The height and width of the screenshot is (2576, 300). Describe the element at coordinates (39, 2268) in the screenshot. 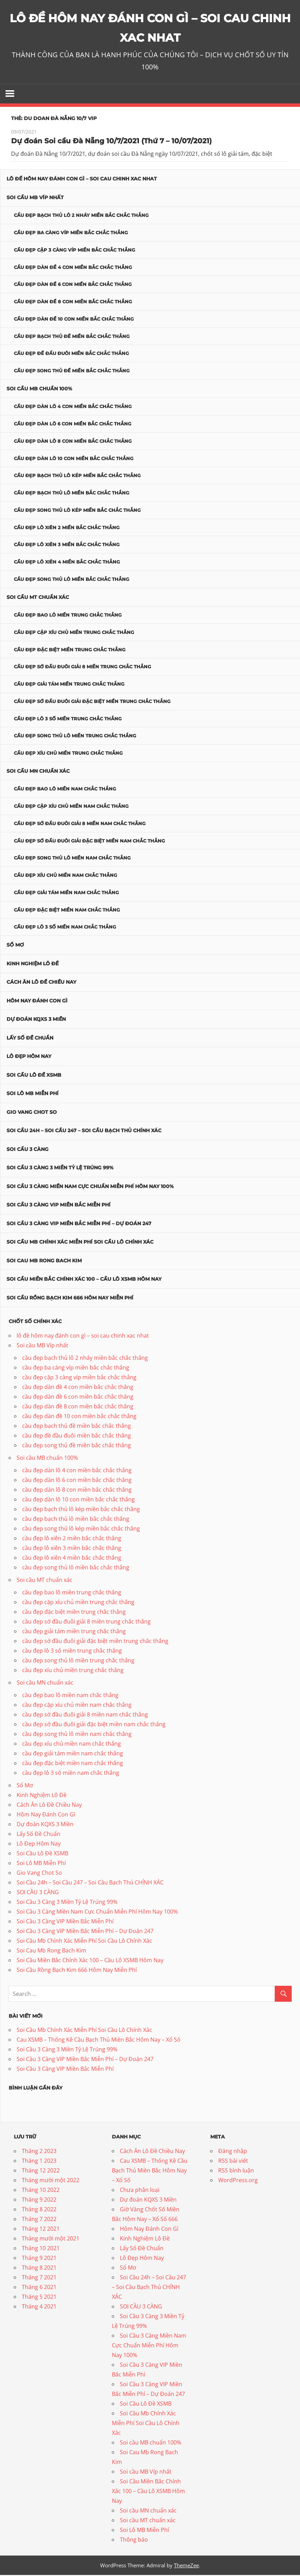

I see `Tháng 8 2021` at that location.